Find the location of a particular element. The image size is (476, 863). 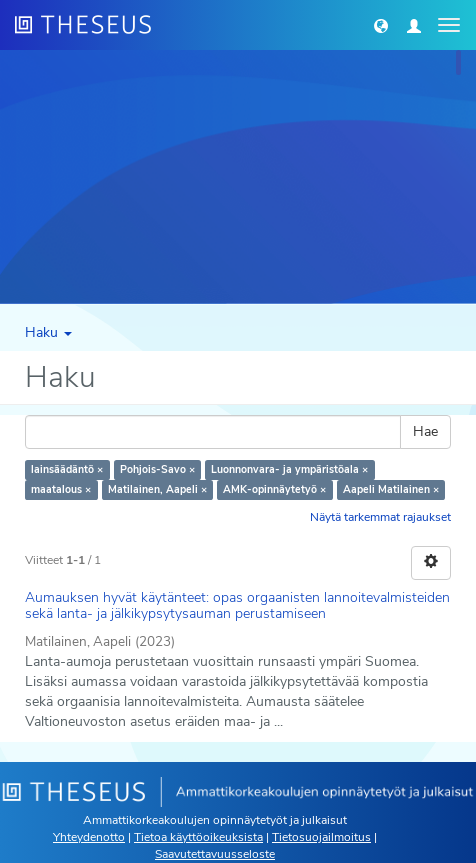

Pohjois-Savo × is located at coordinates (157, 469).